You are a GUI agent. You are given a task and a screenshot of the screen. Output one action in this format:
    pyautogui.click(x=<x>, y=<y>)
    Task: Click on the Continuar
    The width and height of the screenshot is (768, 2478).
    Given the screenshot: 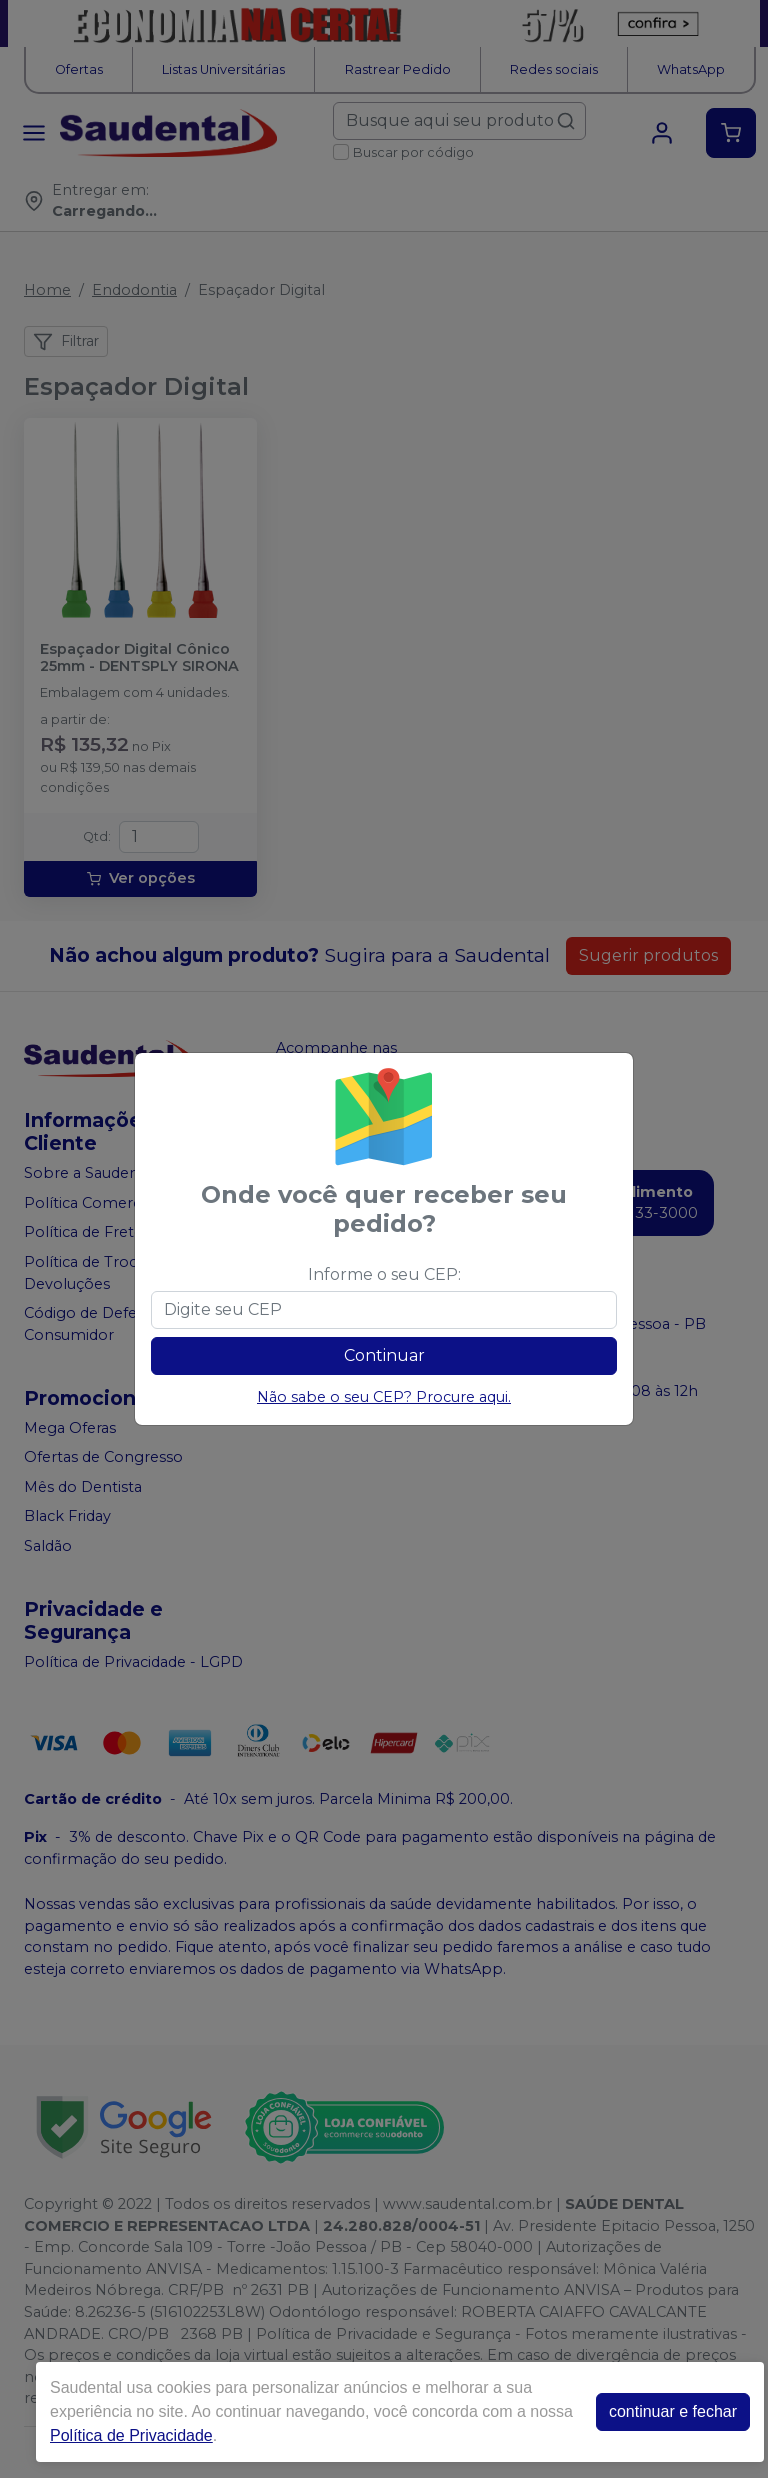 What is the action you would take?
    pyautogui.click(x=384, y=1355)
    